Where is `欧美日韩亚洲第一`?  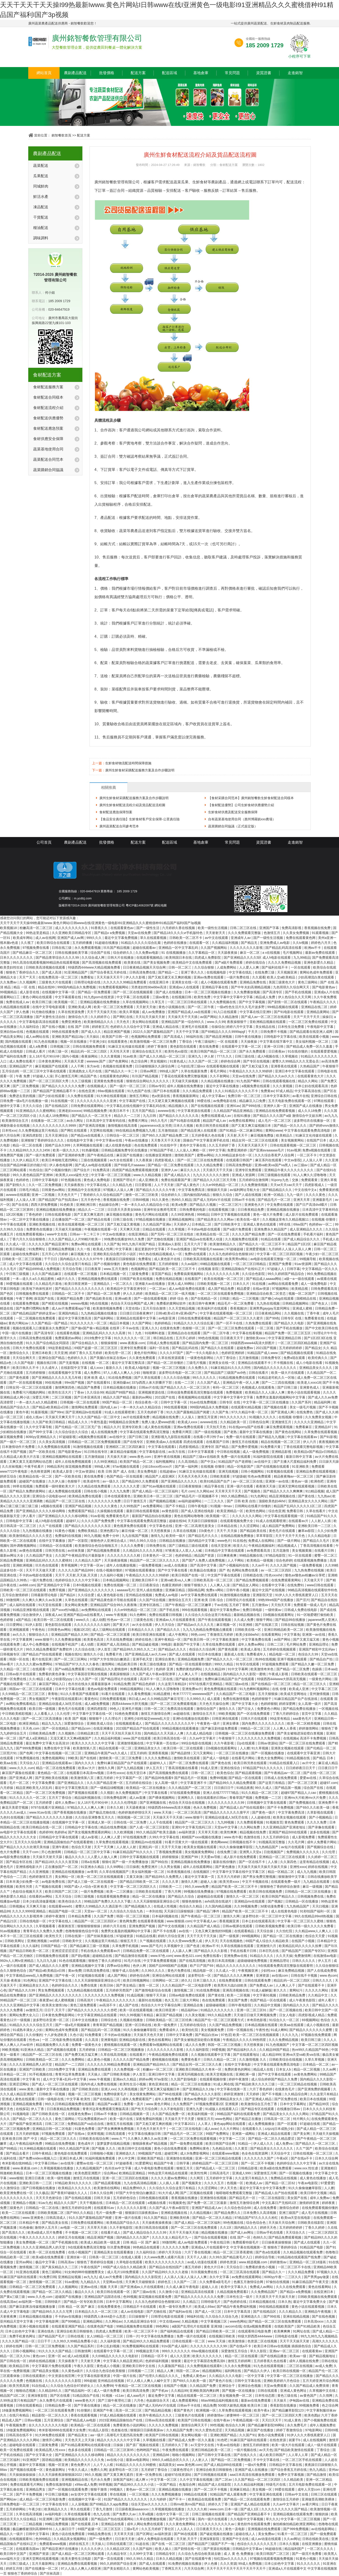 欧美日韩亚洲第一 is located at coordinates (78, 1284).